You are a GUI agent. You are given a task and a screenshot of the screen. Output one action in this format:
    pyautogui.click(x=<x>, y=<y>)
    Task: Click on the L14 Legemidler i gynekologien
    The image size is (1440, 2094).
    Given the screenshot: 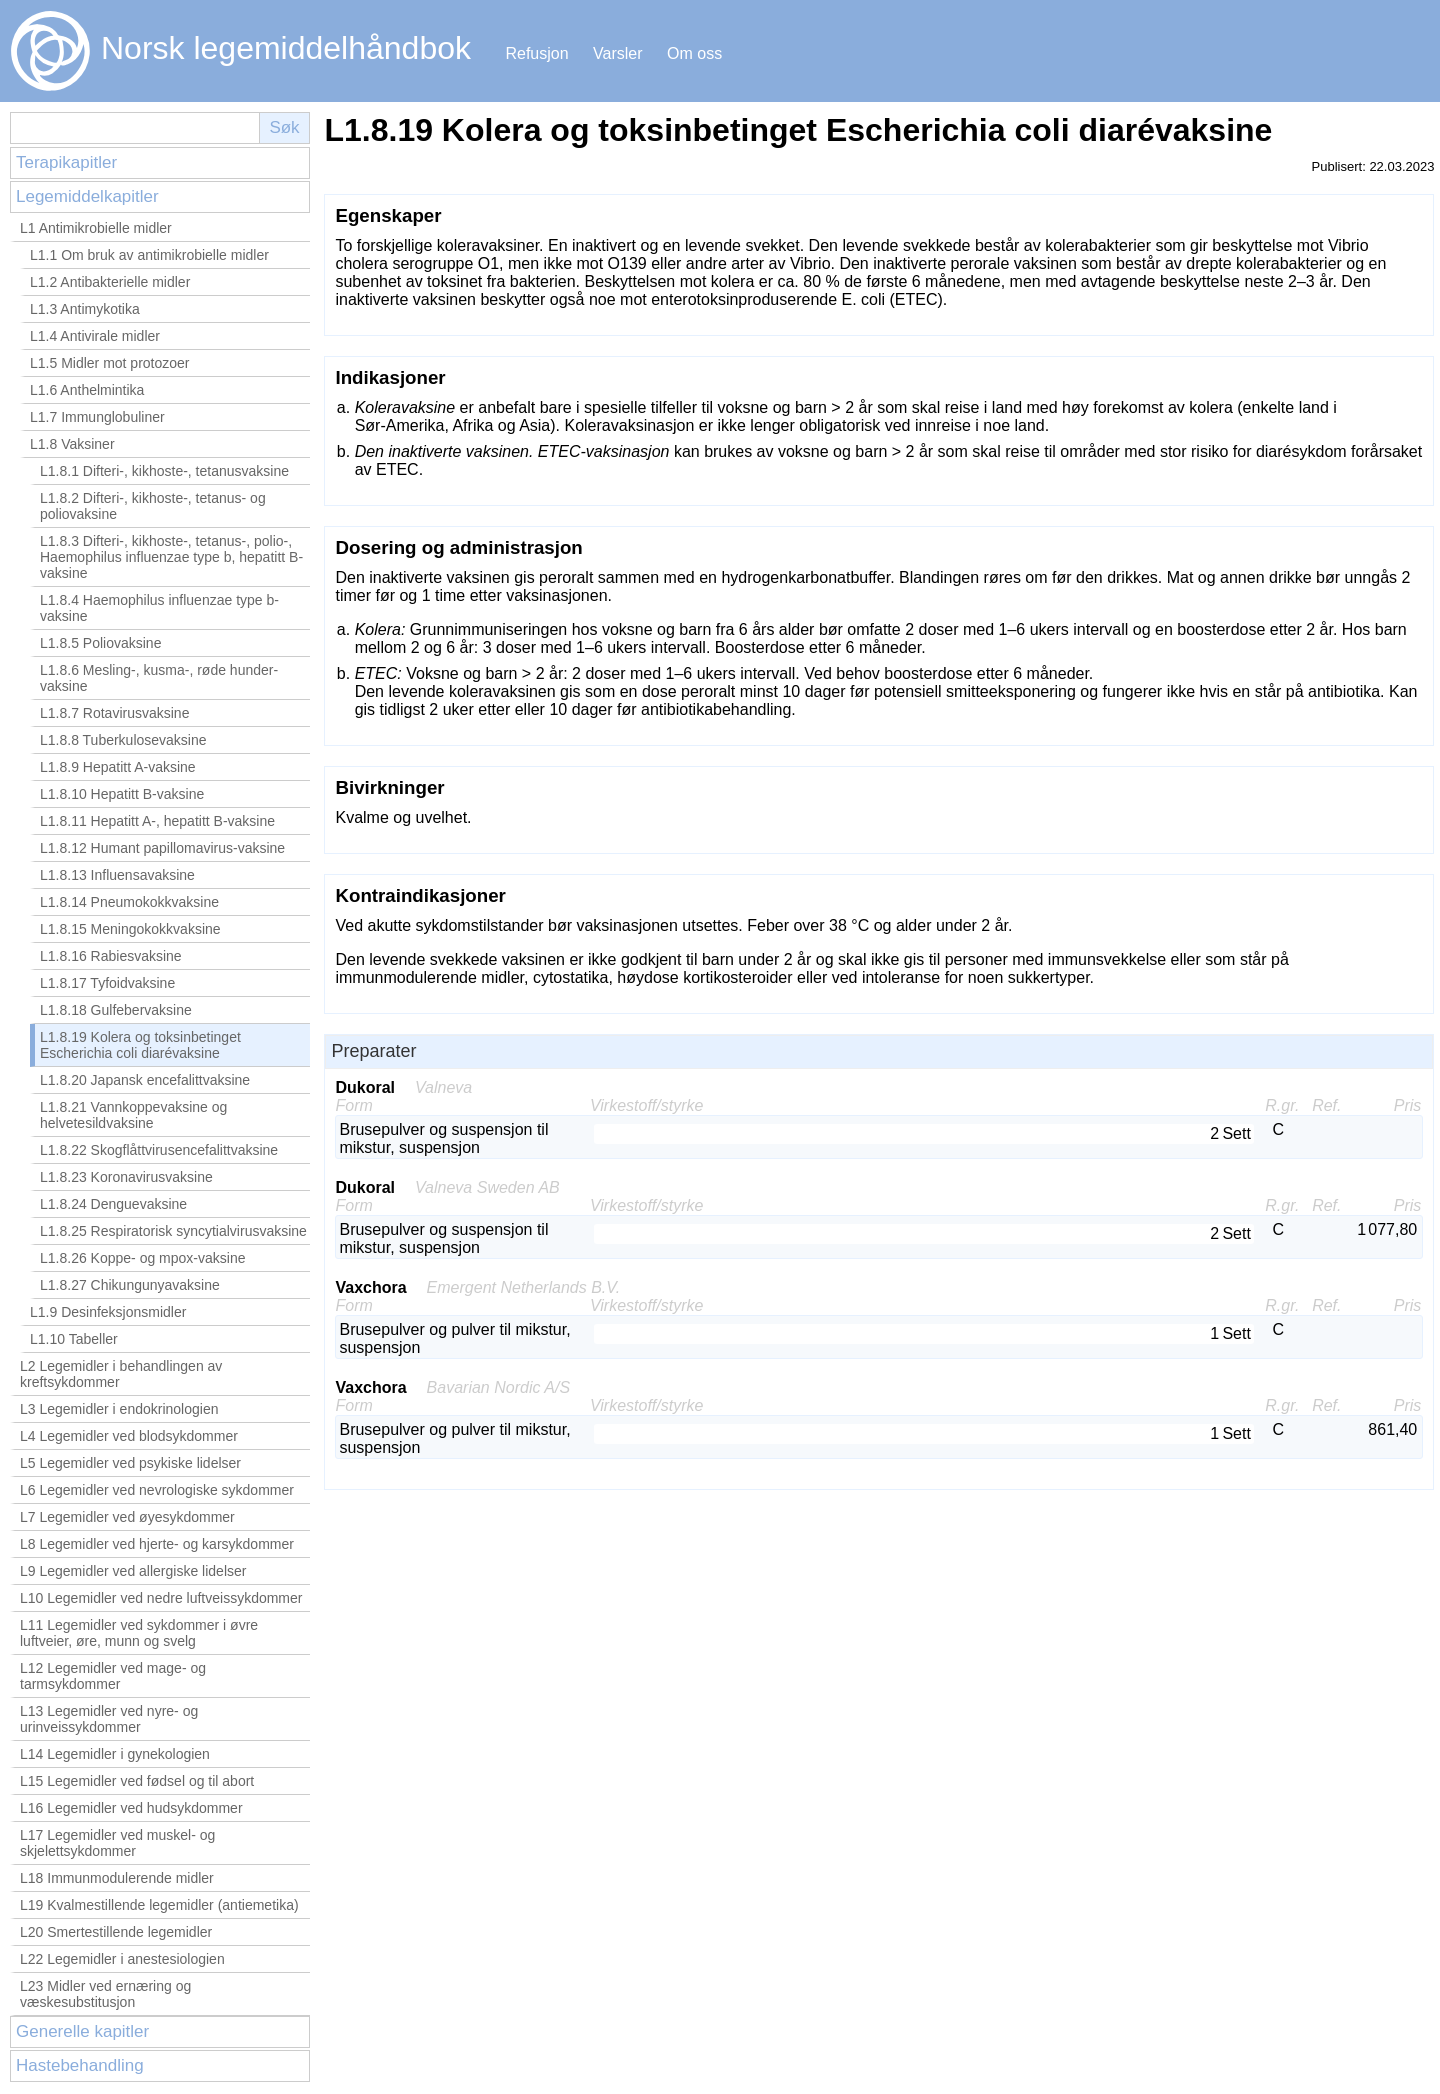 What is the action you would take?
    pyautogui.click(x=115, y=1754)
    